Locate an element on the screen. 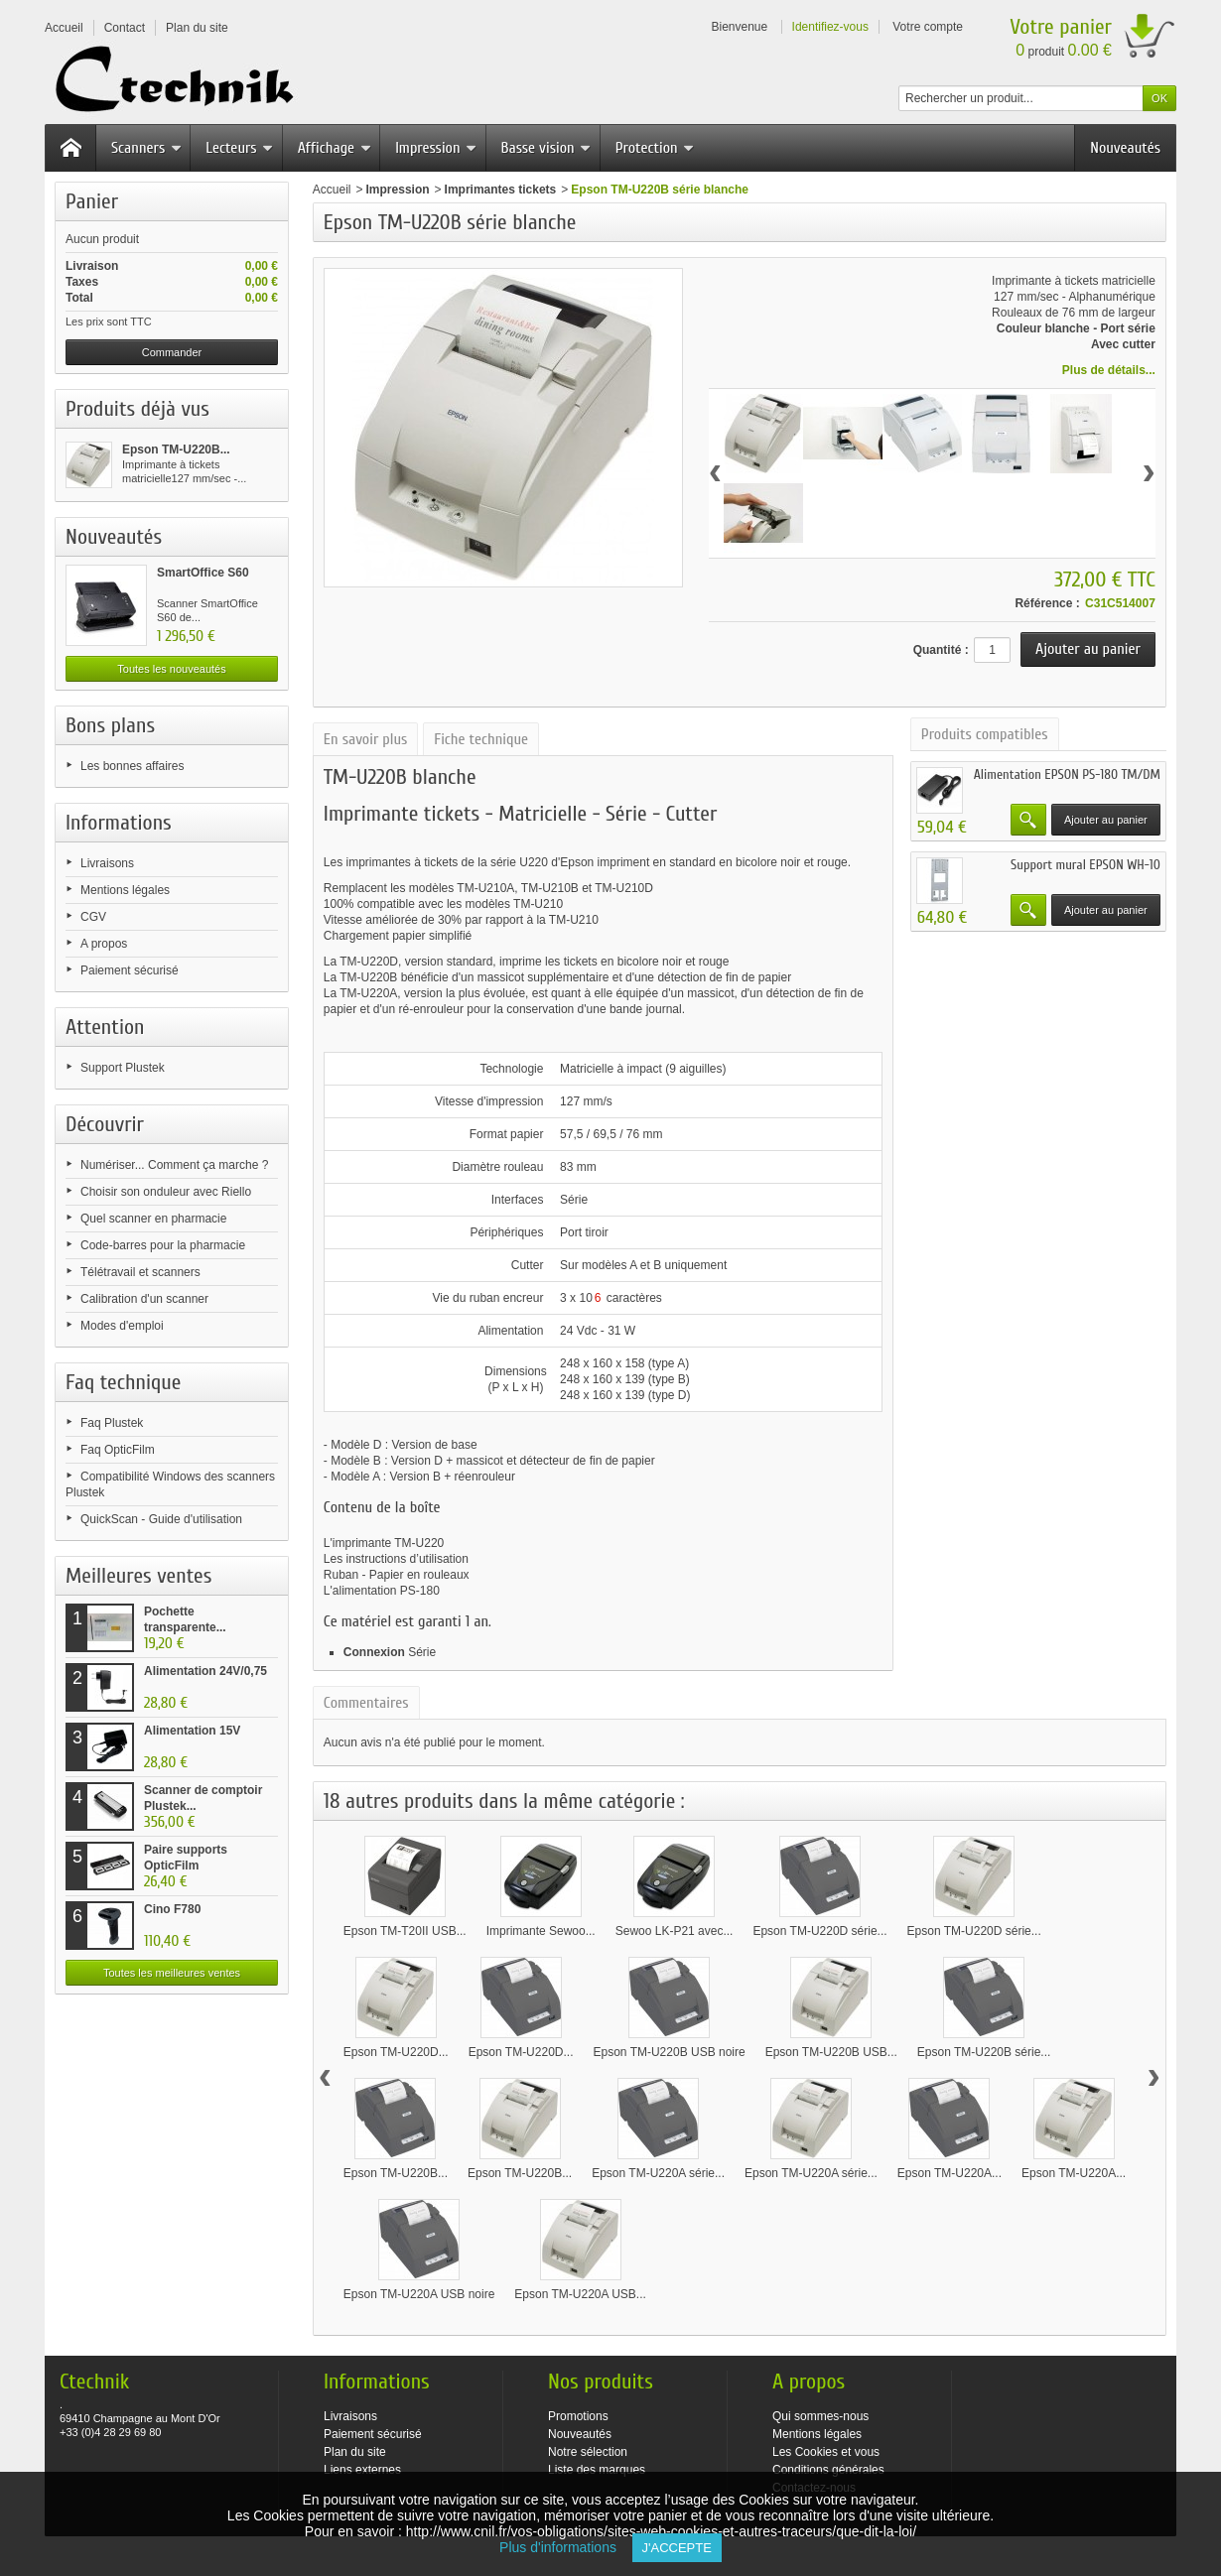 This screenshot has height=2576, width=1221. Les Cookies et vous is located at coordinates (826, 2452).